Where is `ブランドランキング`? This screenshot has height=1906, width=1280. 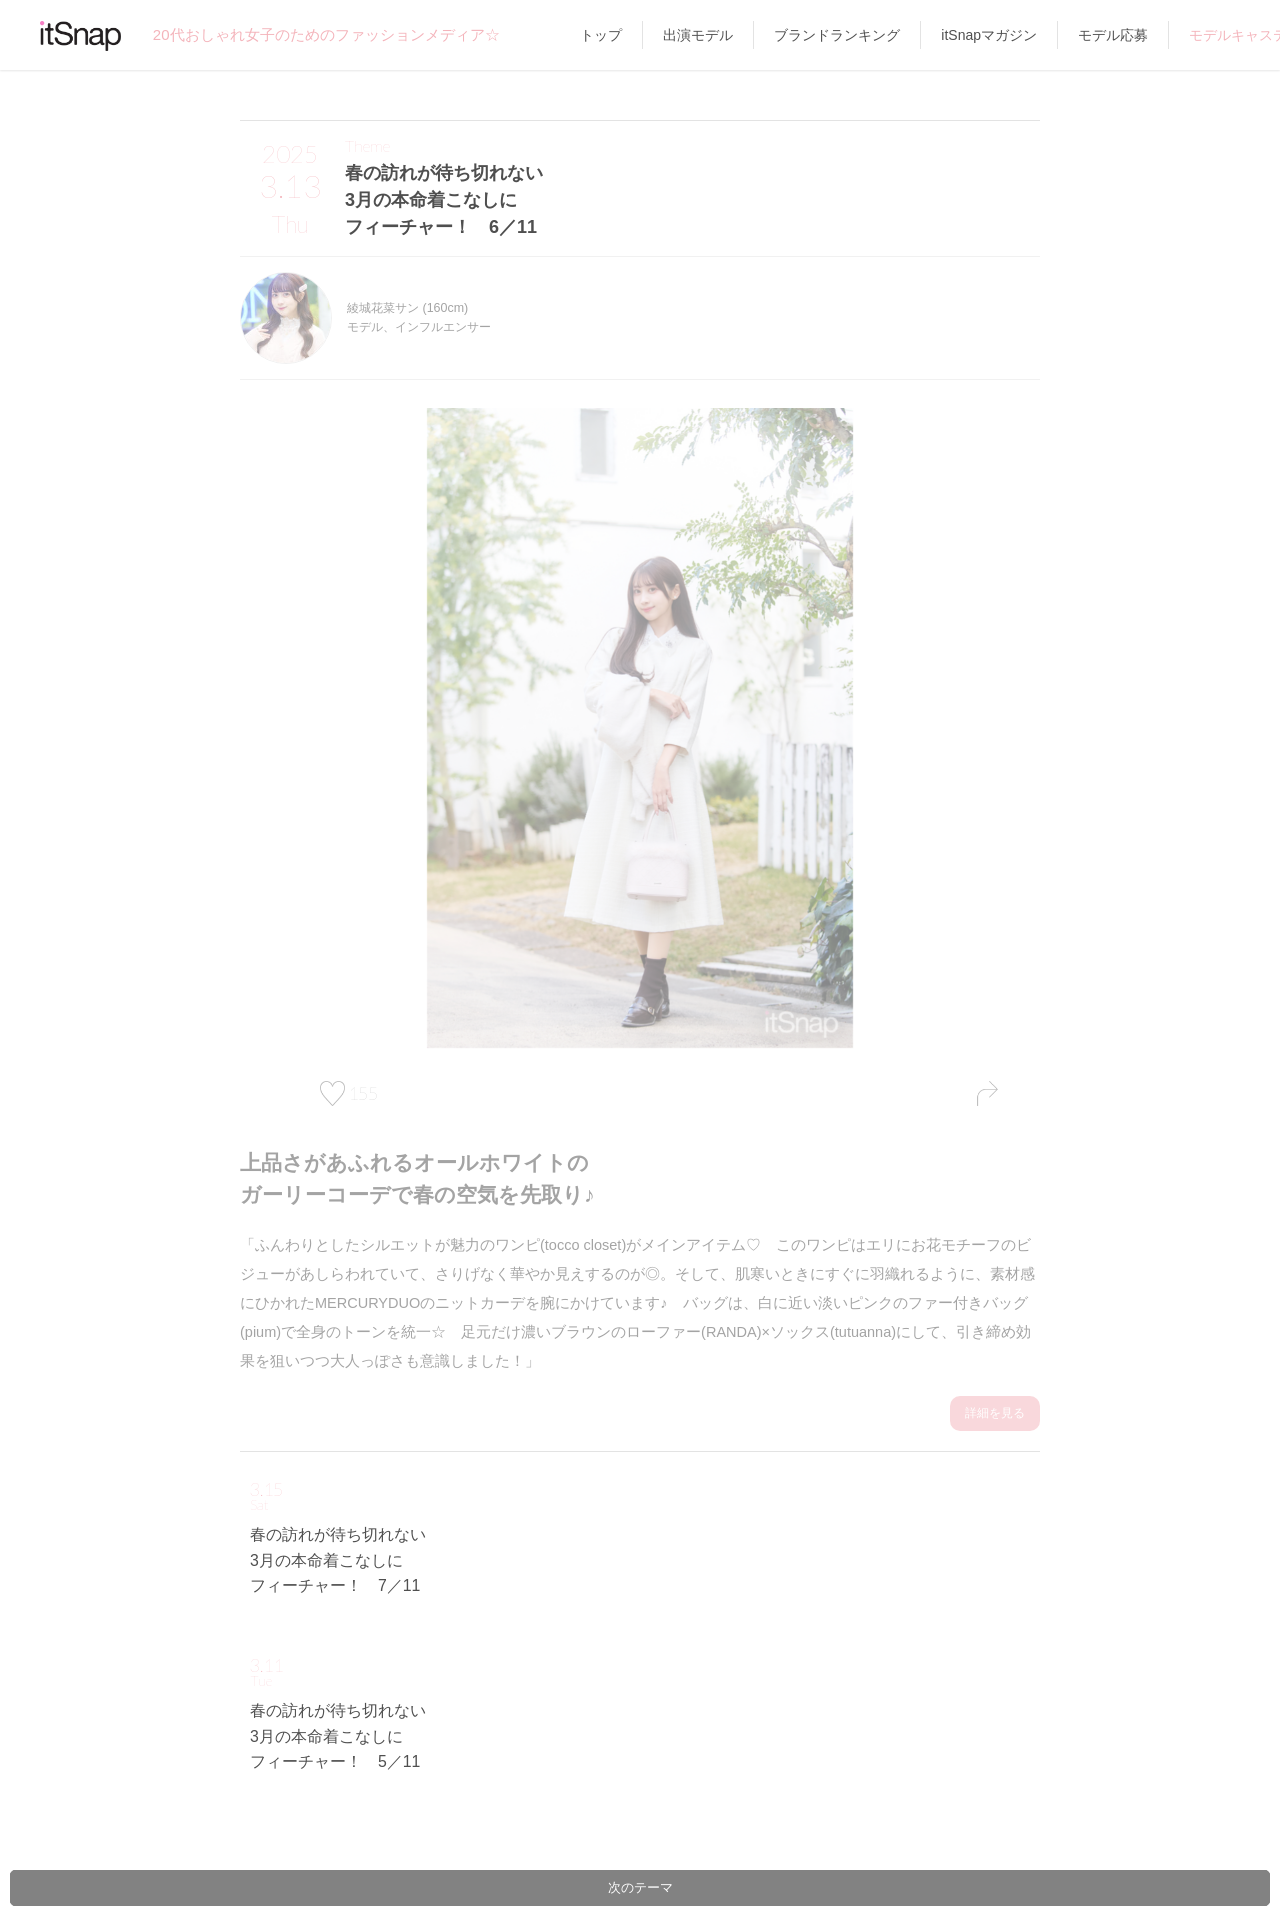
ブランドランキング is located at coordinates (837, 35).